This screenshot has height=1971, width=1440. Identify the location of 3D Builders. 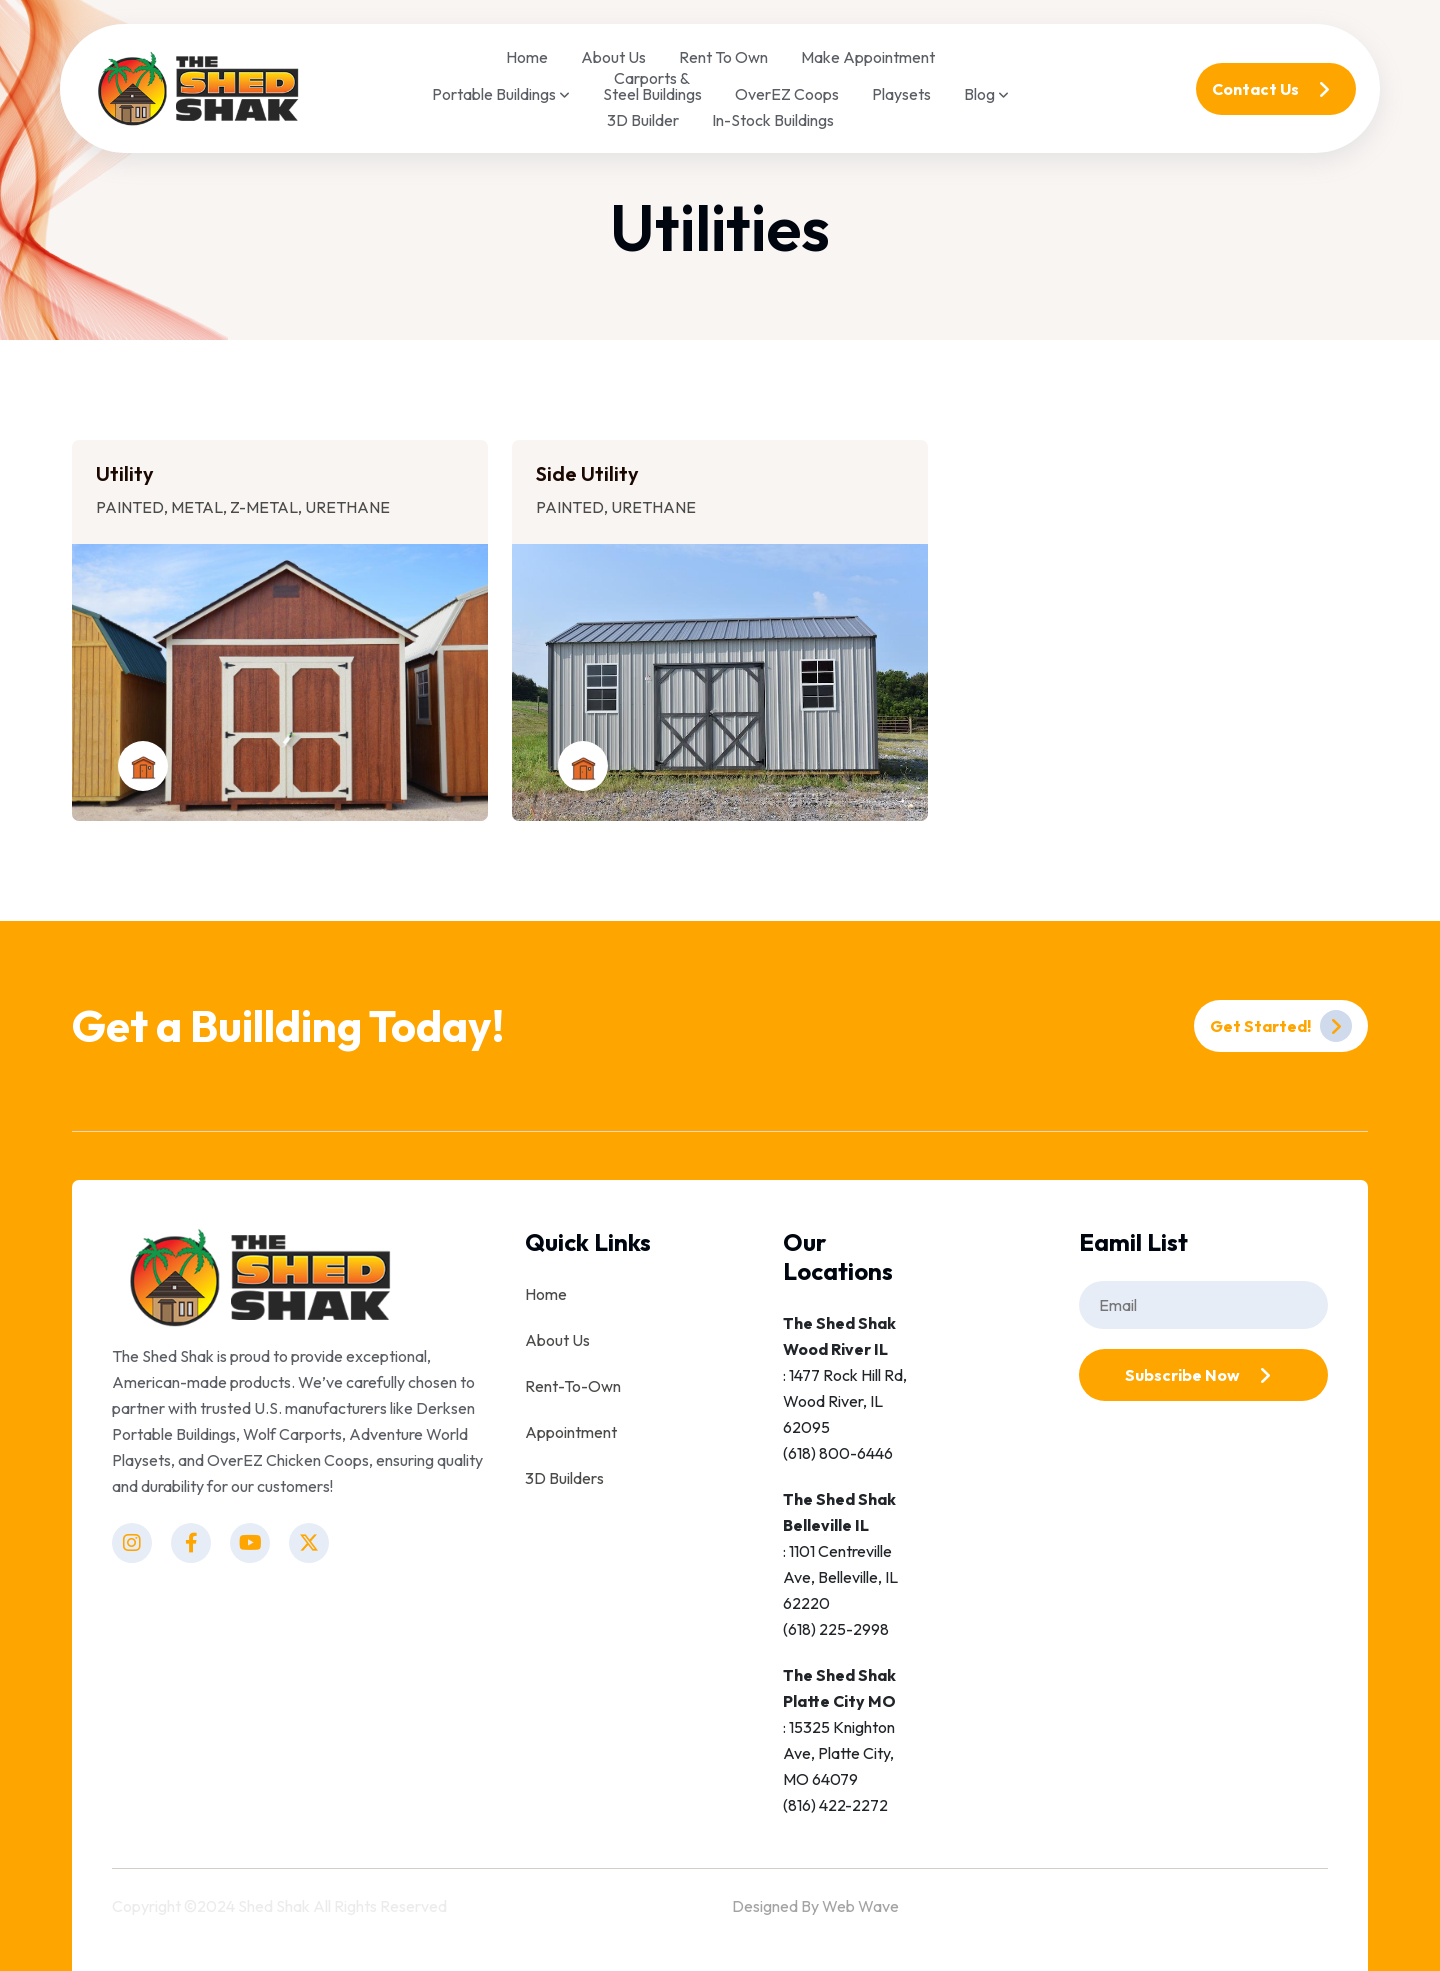
(564, 1478).